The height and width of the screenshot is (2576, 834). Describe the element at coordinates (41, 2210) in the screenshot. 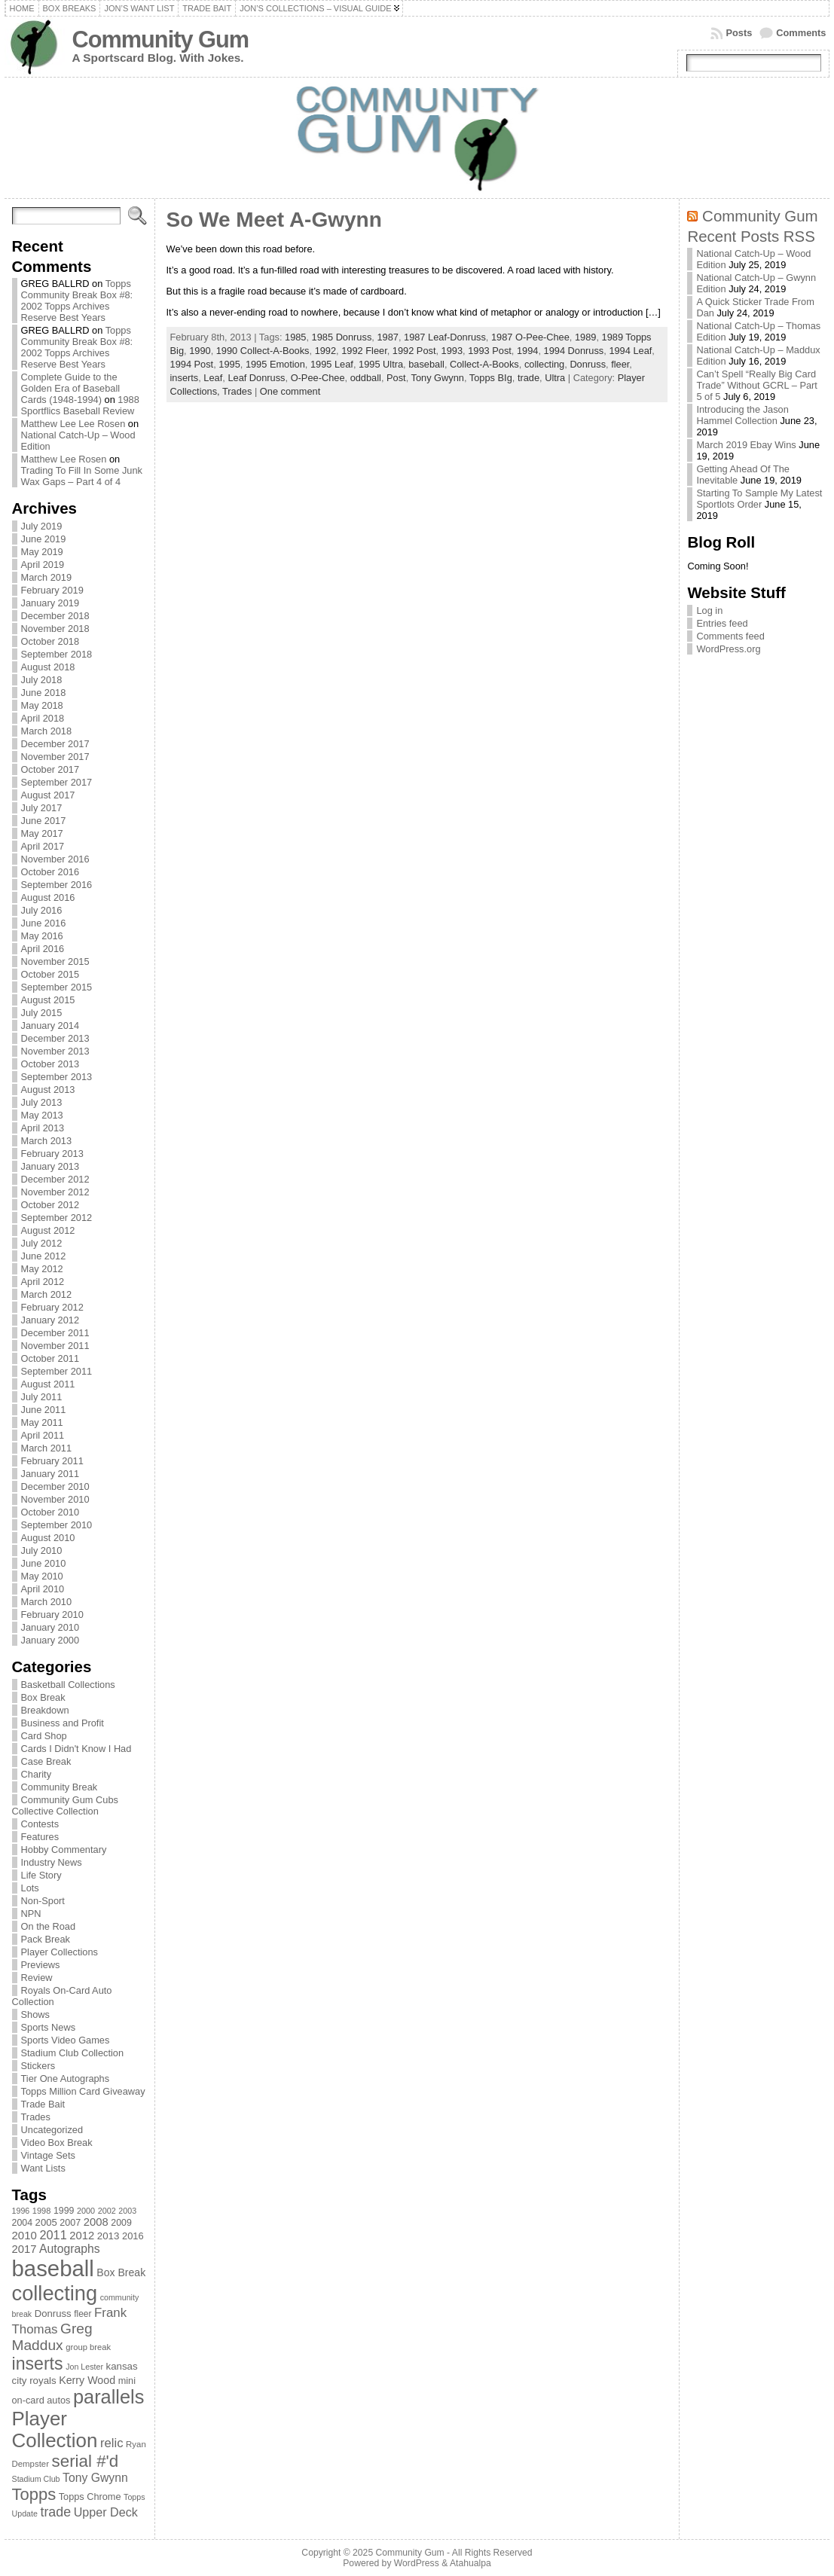

I see `1998 [1998 (67 items)]` at that location.